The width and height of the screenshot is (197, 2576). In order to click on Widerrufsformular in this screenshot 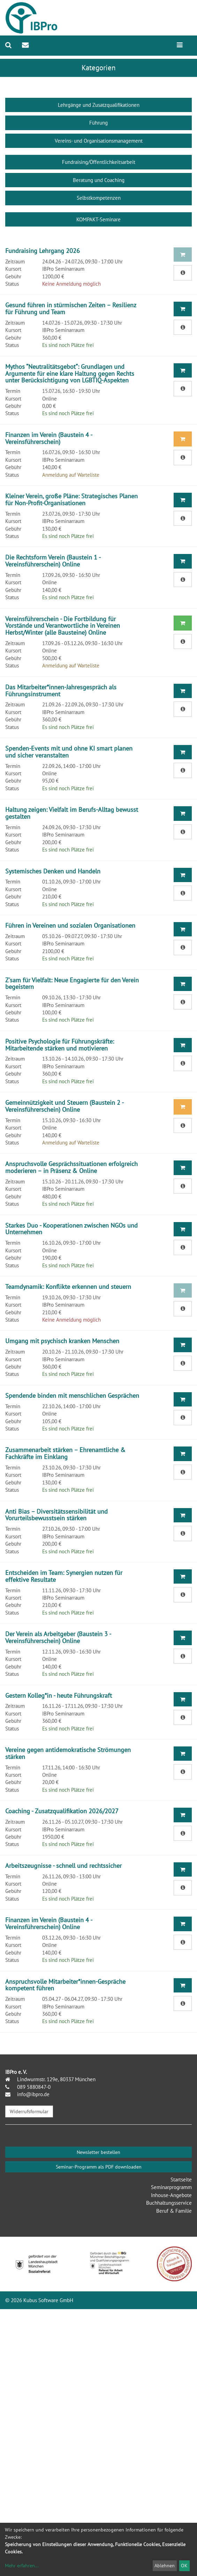, I will do `click(29, 2111)`.